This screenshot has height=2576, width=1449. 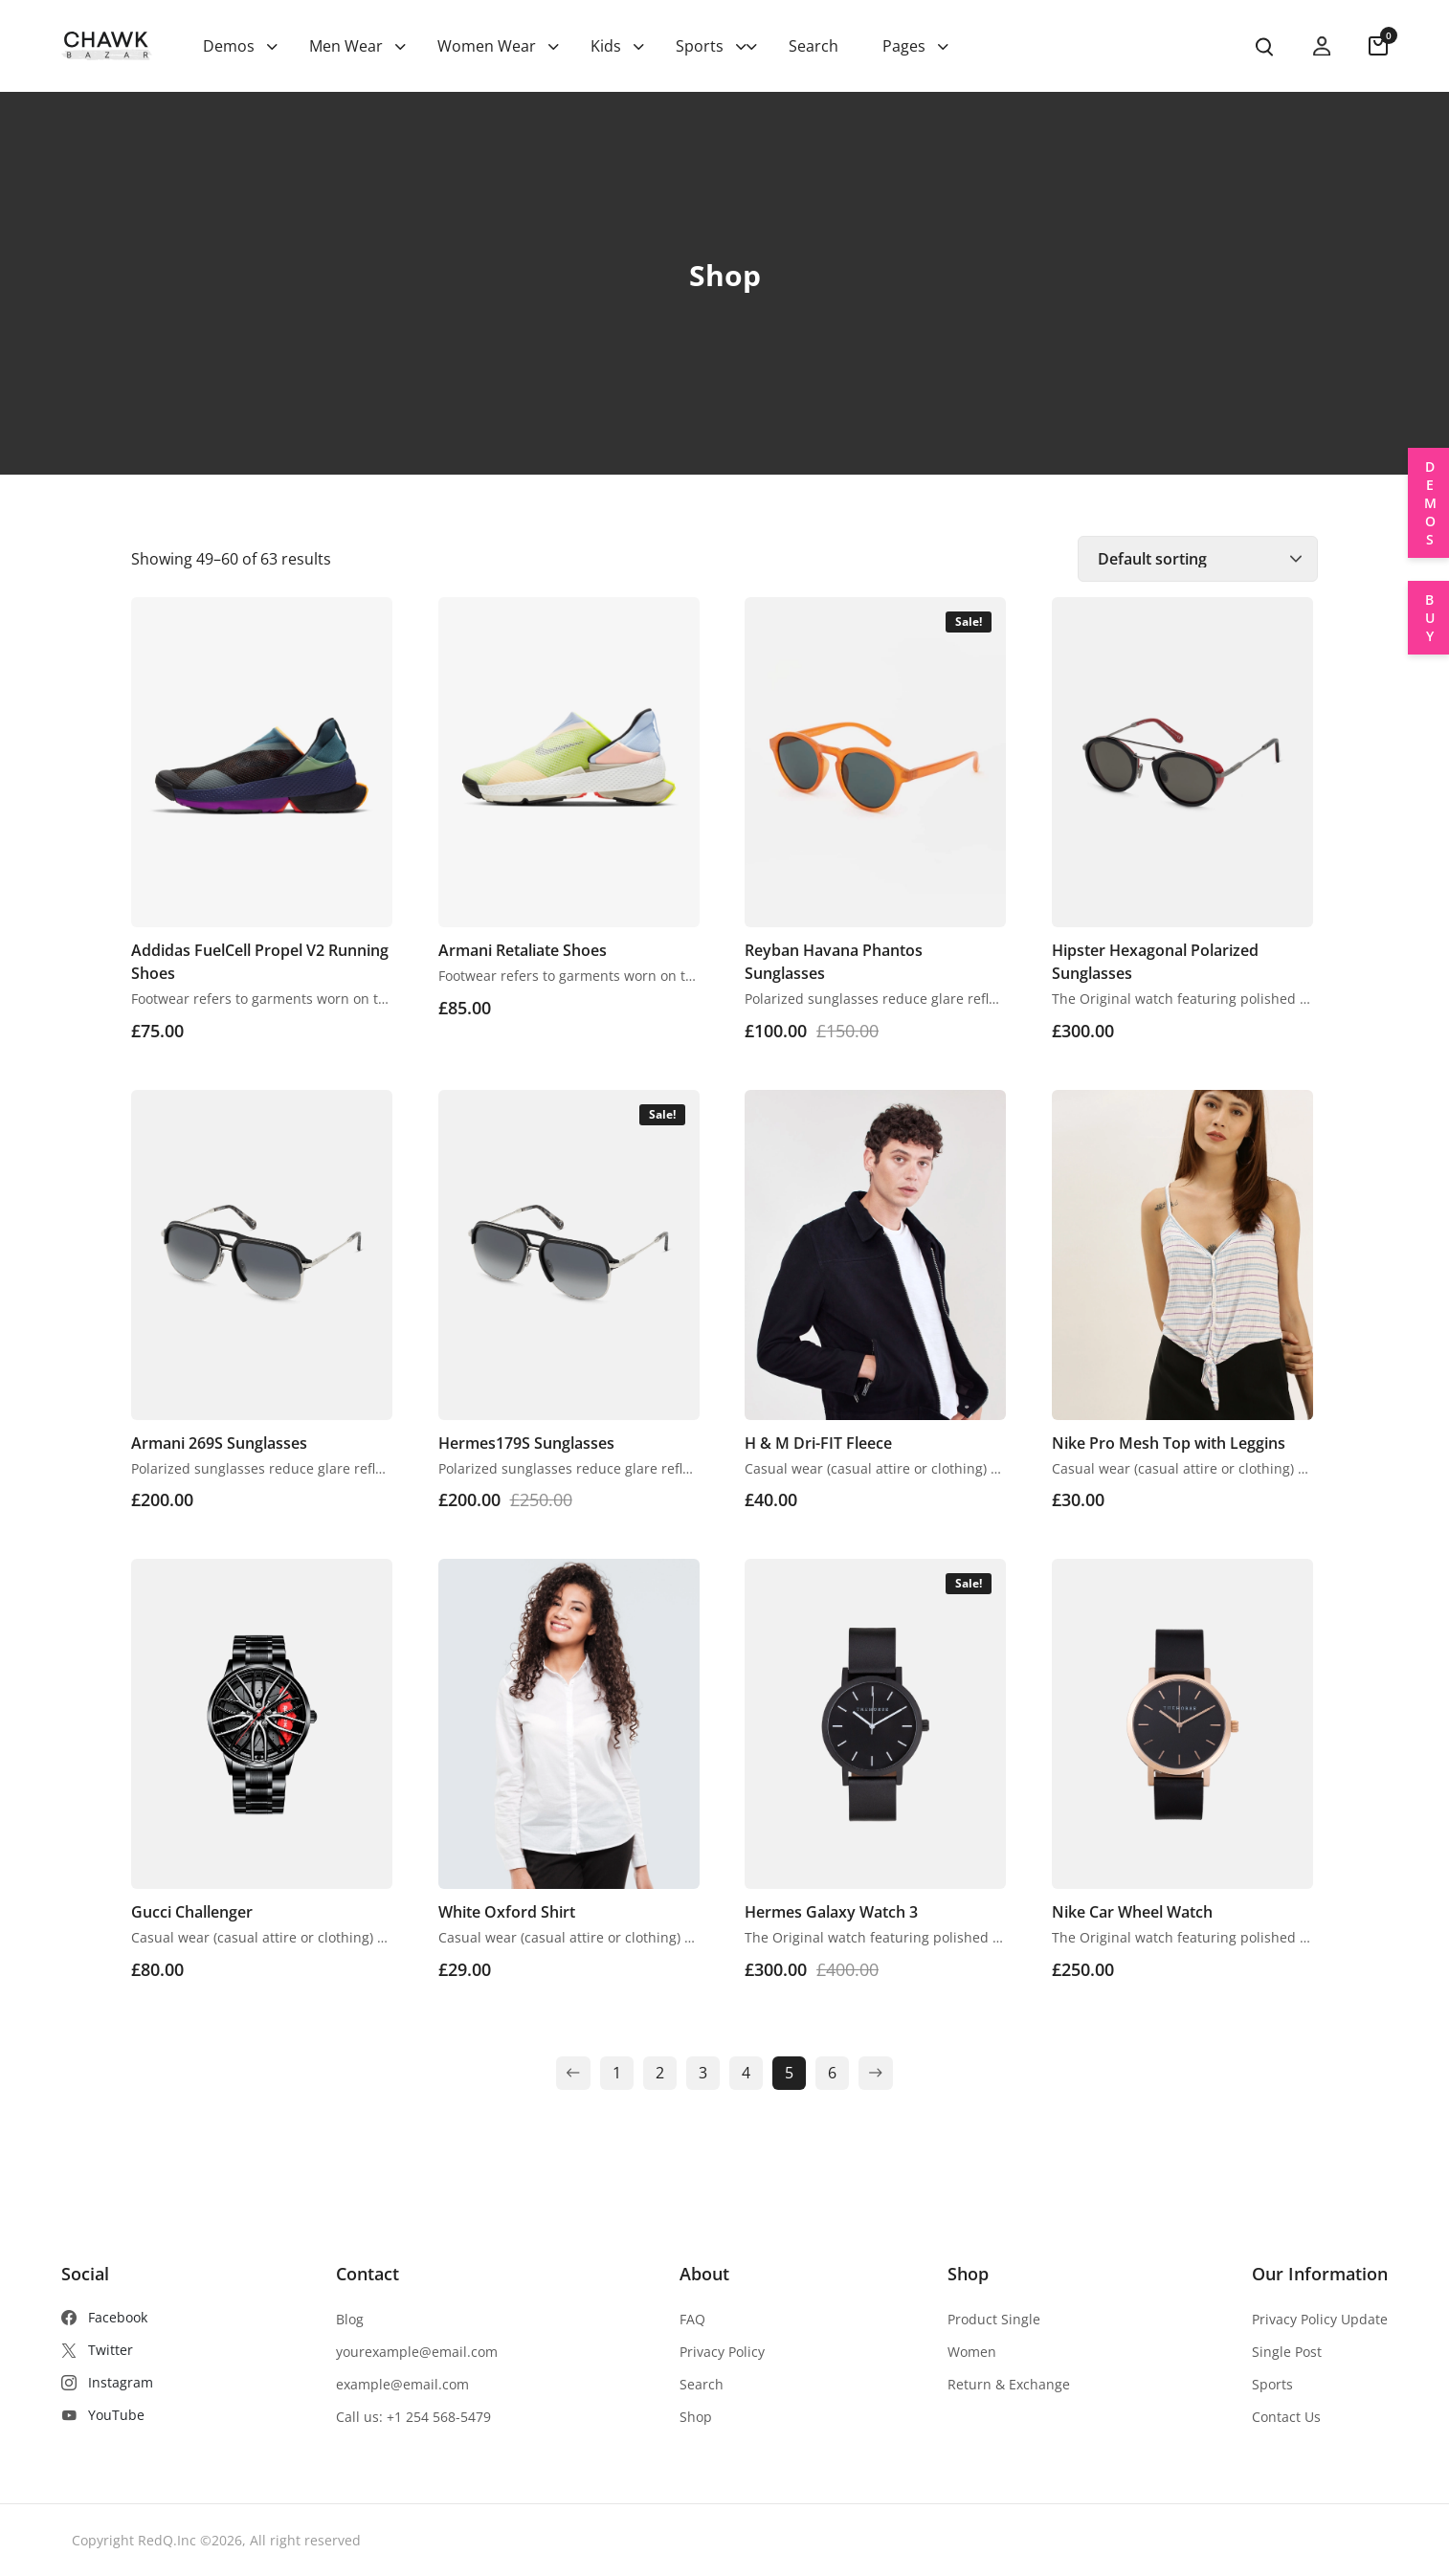 I want to click on Demos, so click(x=229, y=45).